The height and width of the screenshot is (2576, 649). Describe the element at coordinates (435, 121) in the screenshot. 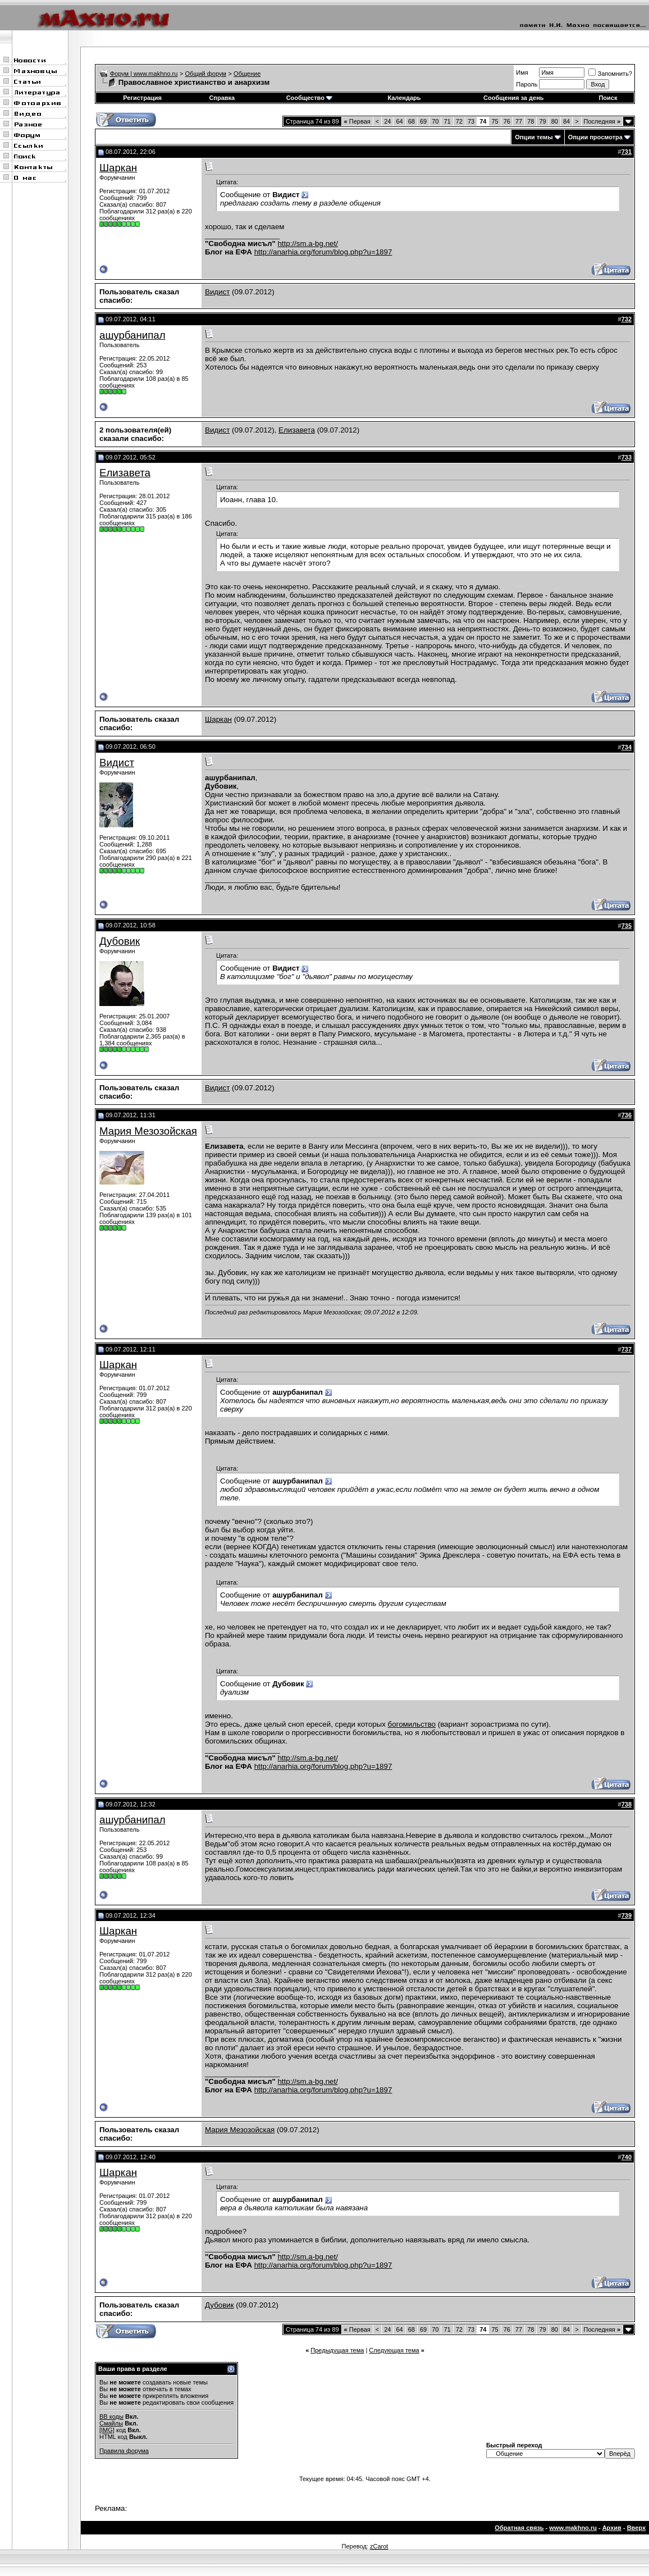

I see `70` at that location.